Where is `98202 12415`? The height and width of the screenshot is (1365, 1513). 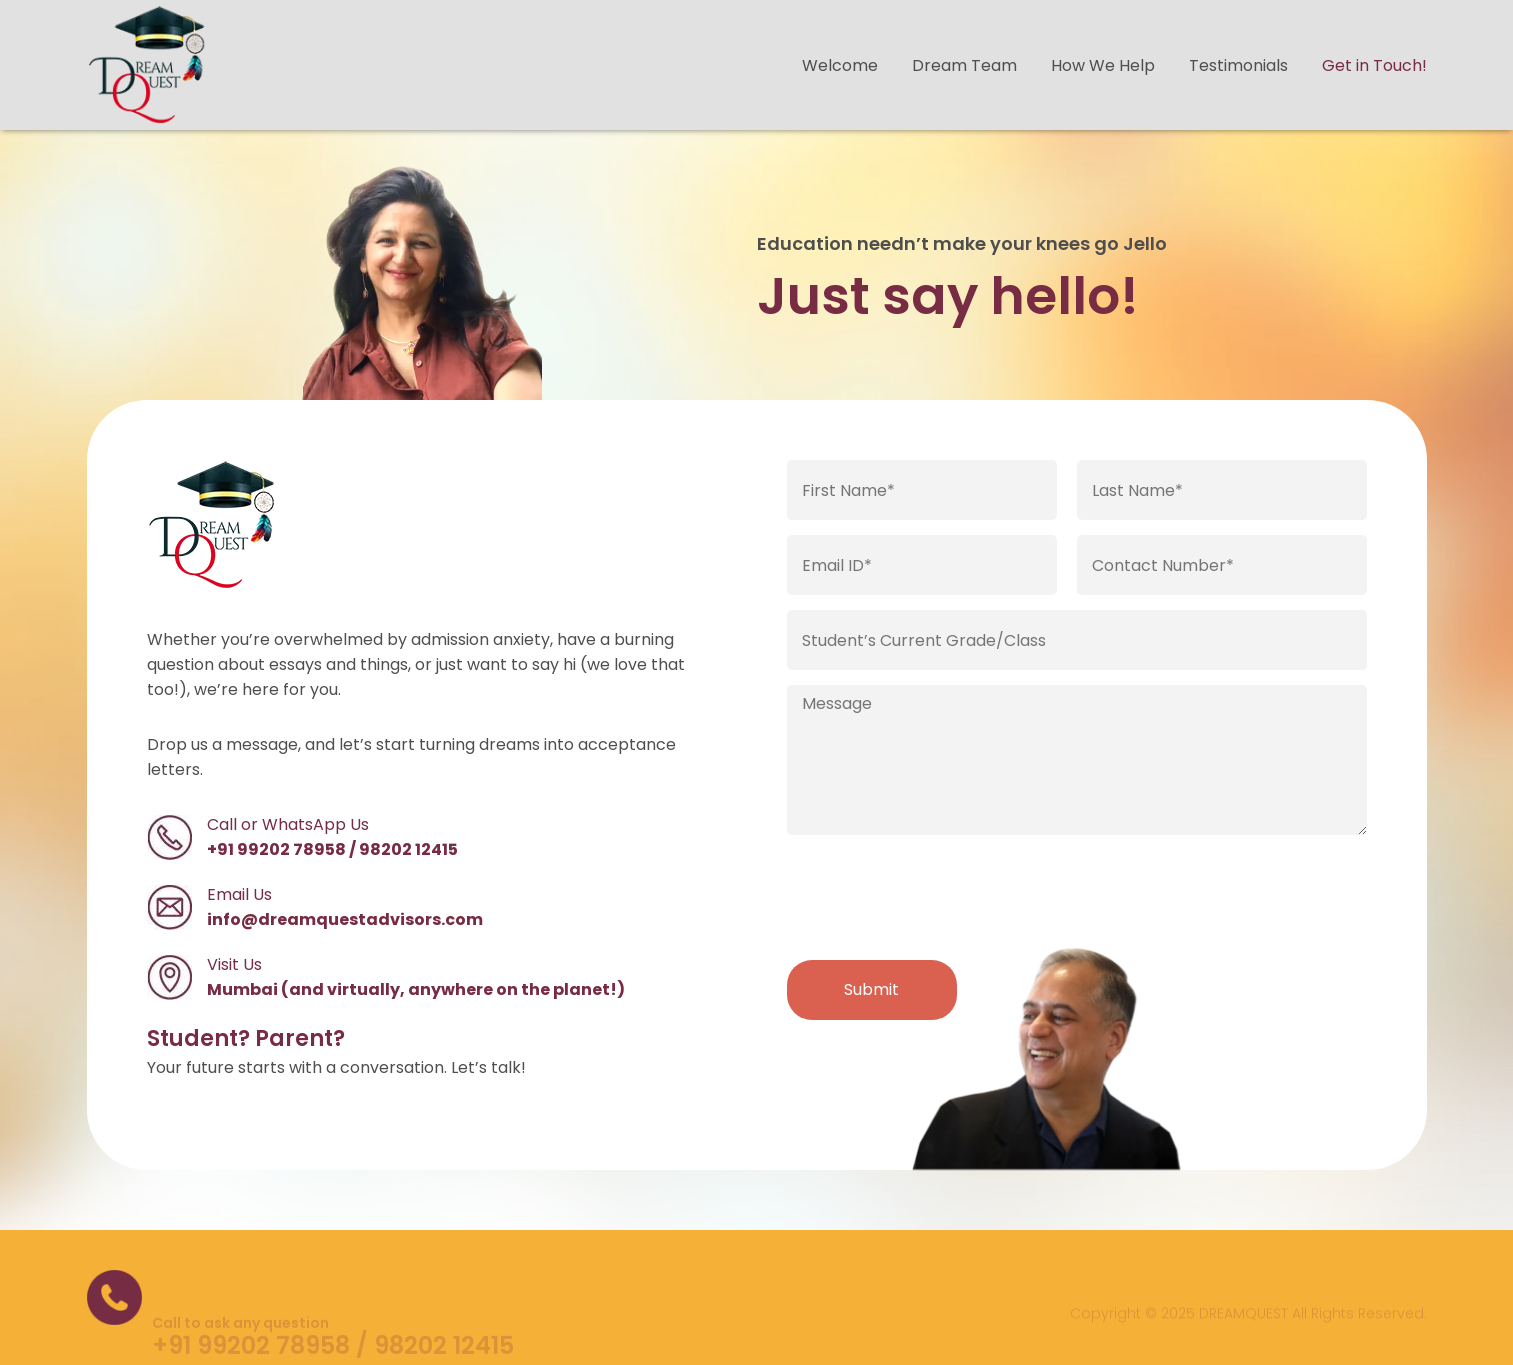
98202 12415 is located at coordinates (408, 849).